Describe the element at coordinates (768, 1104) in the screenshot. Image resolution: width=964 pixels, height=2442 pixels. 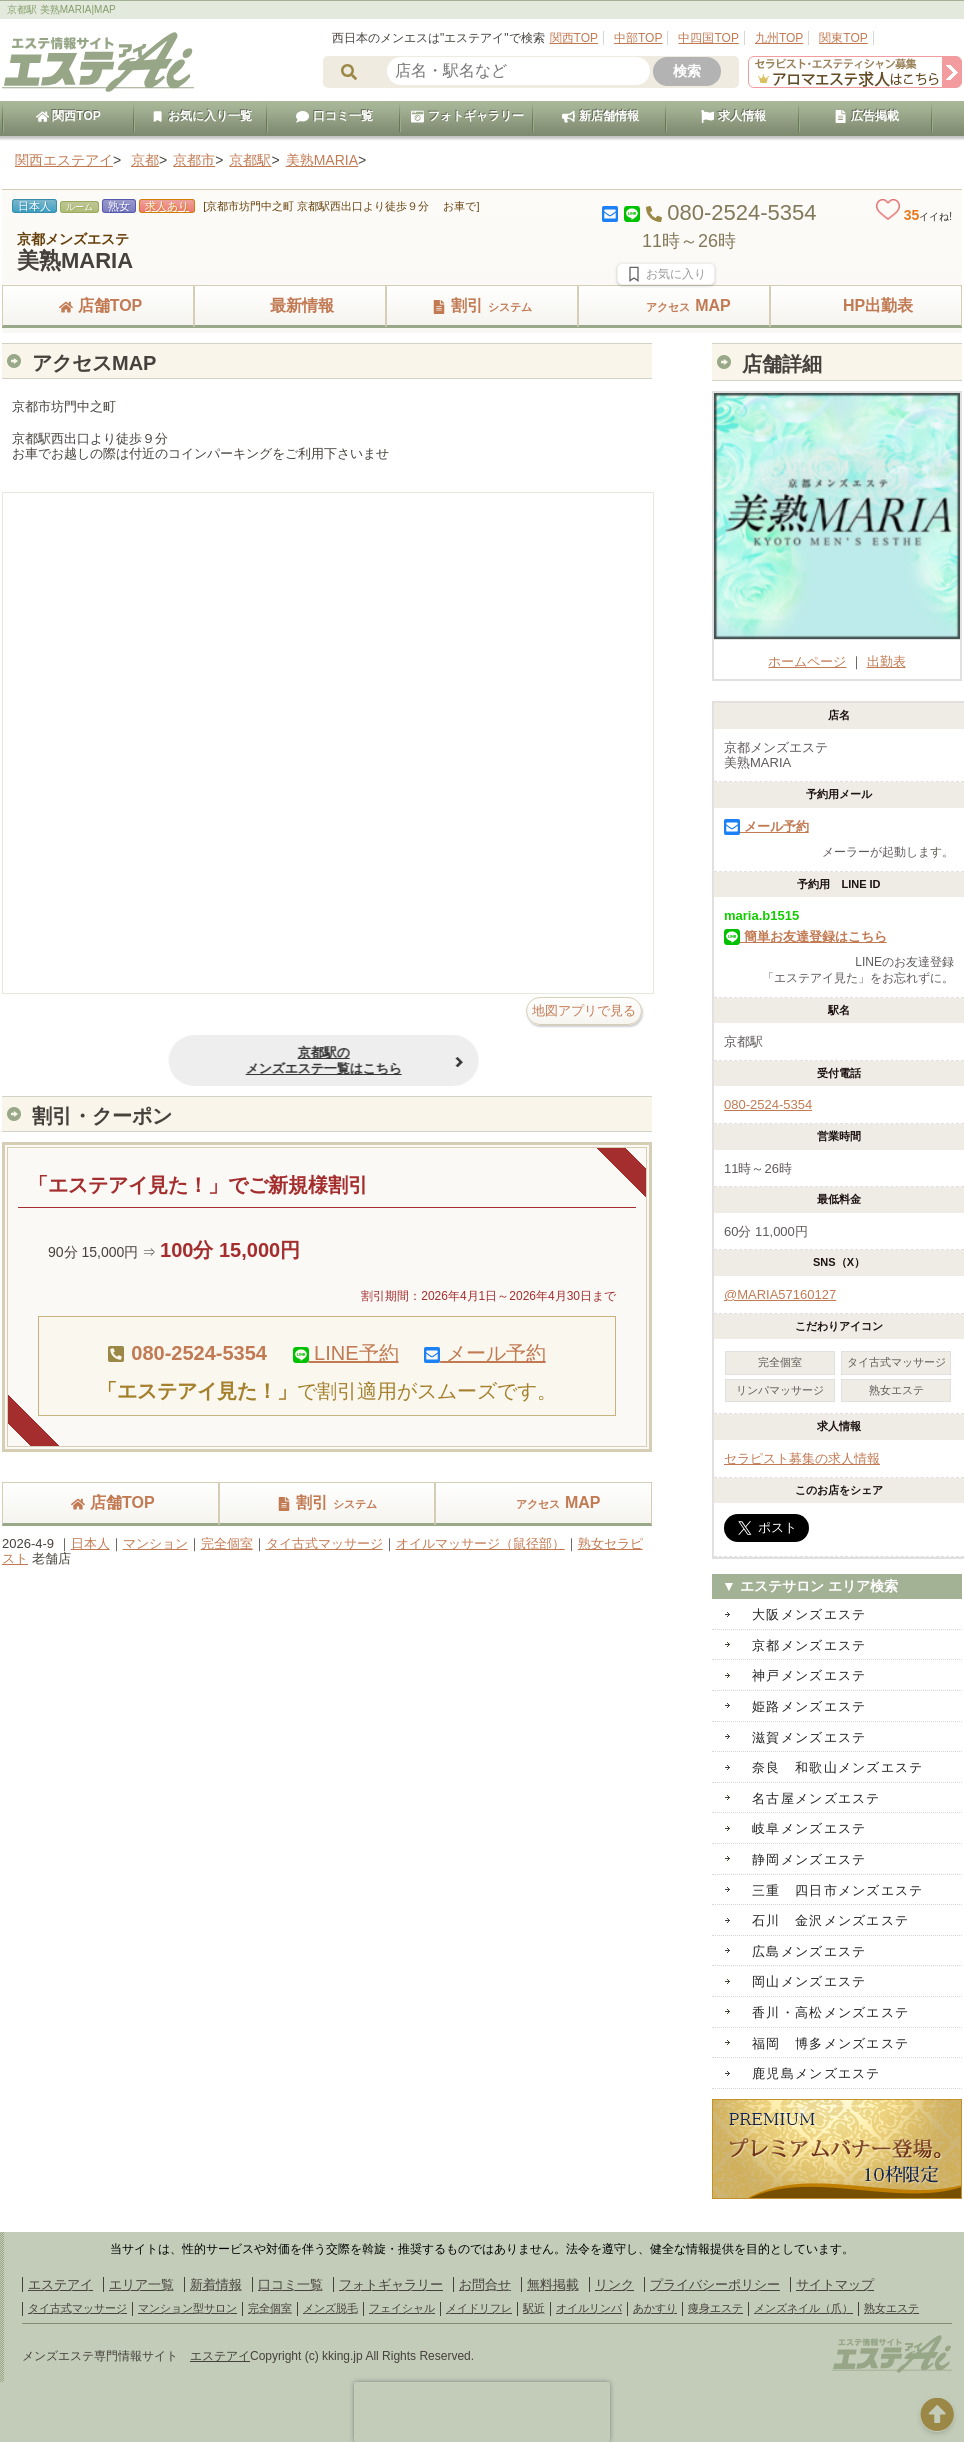
I see `080-2524-5354` at that location.